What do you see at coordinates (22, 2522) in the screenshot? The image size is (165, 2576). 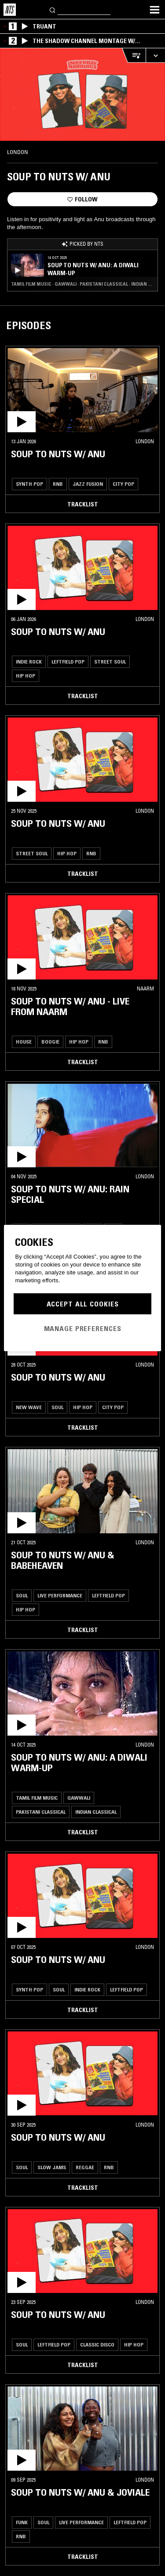 I see `Funk` at bounding box center [22, 2522].